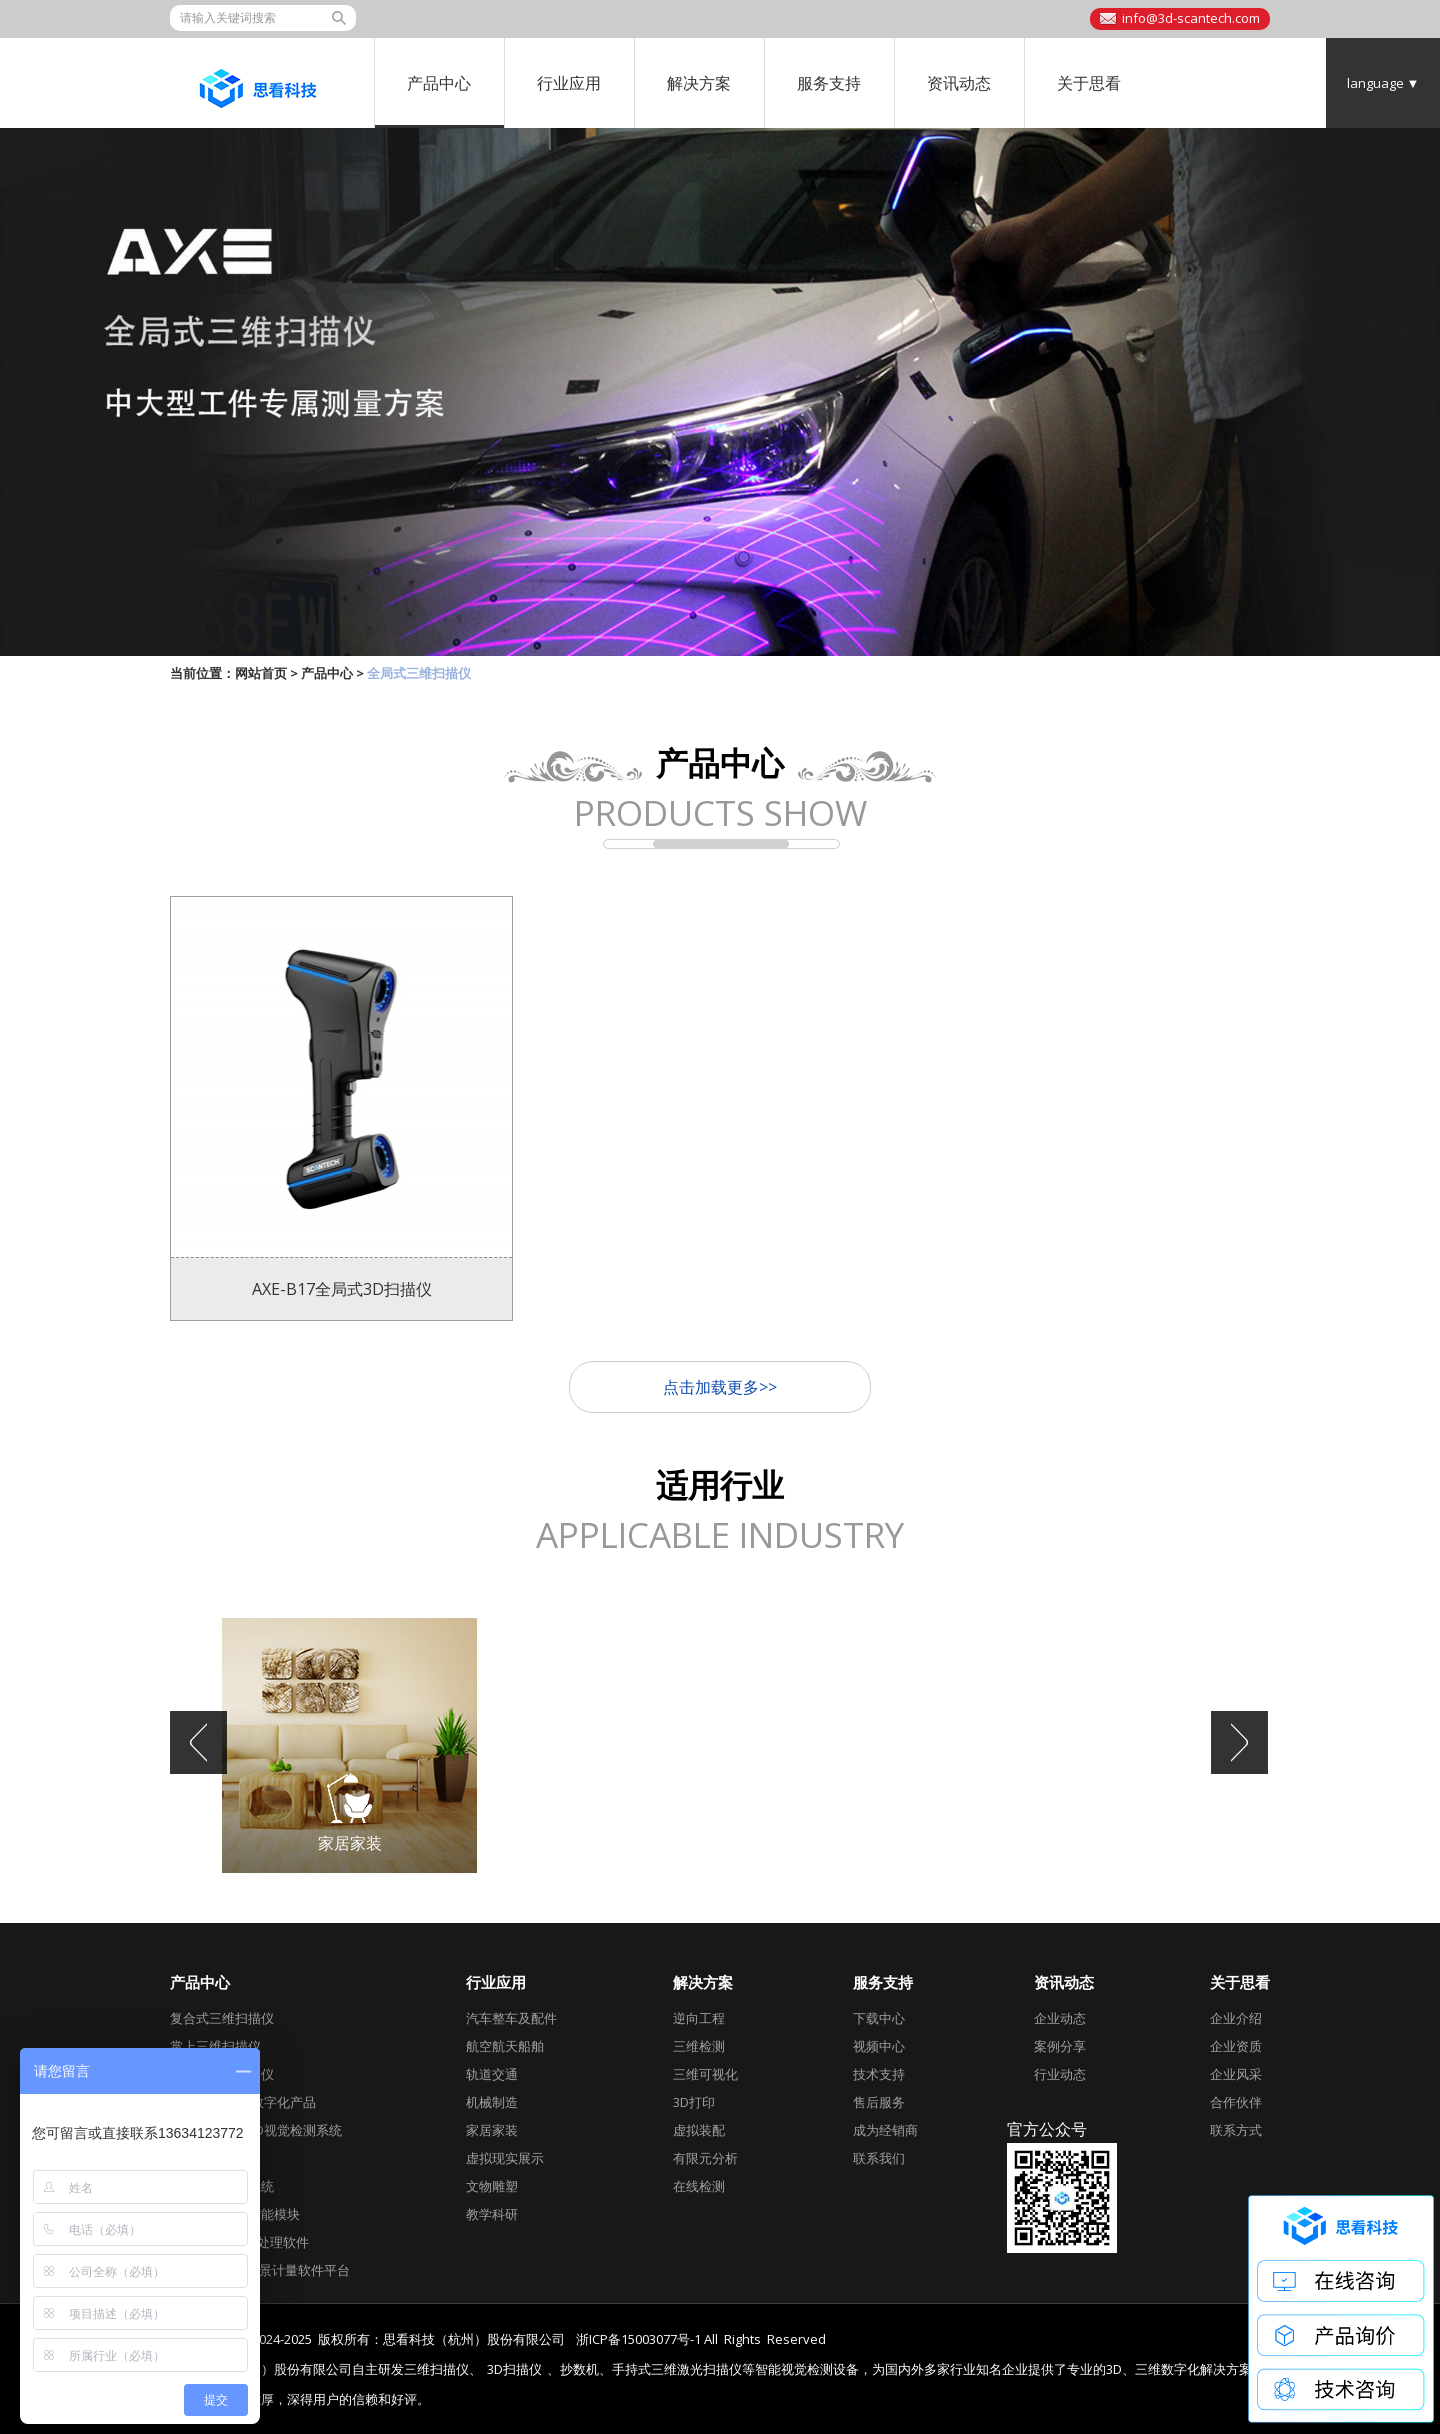  Describe the element at coordinates (1089, 83) in the screenshot. I see `关于思看` at that location.